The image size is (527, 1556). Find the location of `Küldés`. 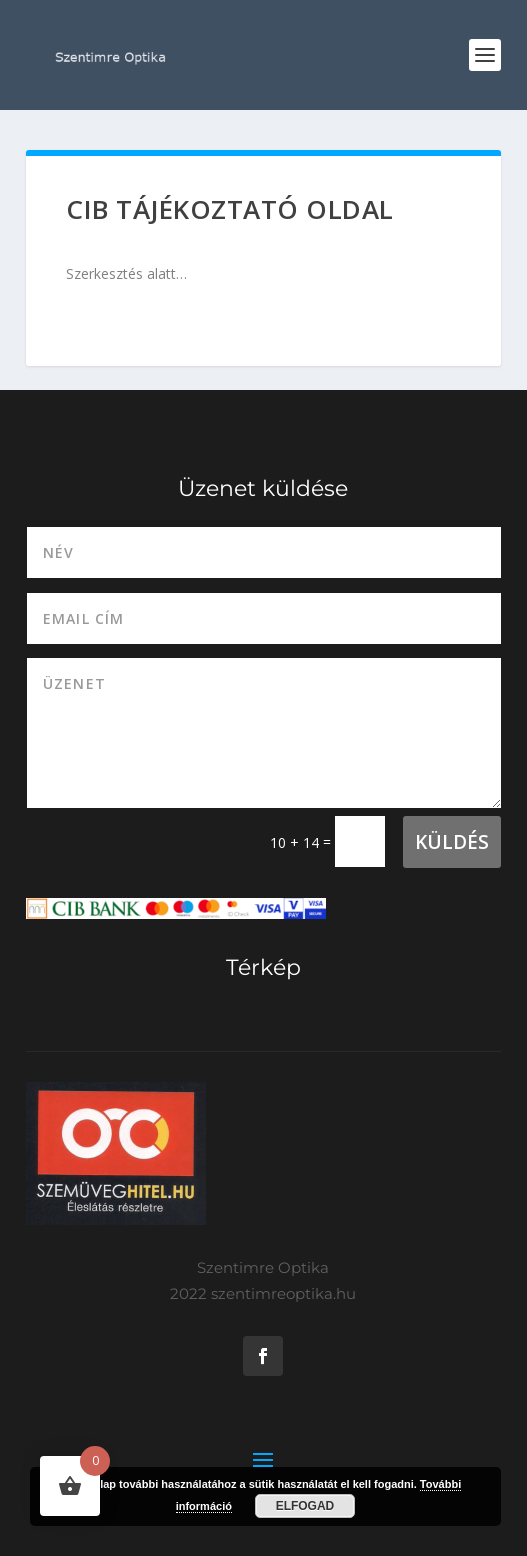

Küldés is located at coordinates (452, 842).